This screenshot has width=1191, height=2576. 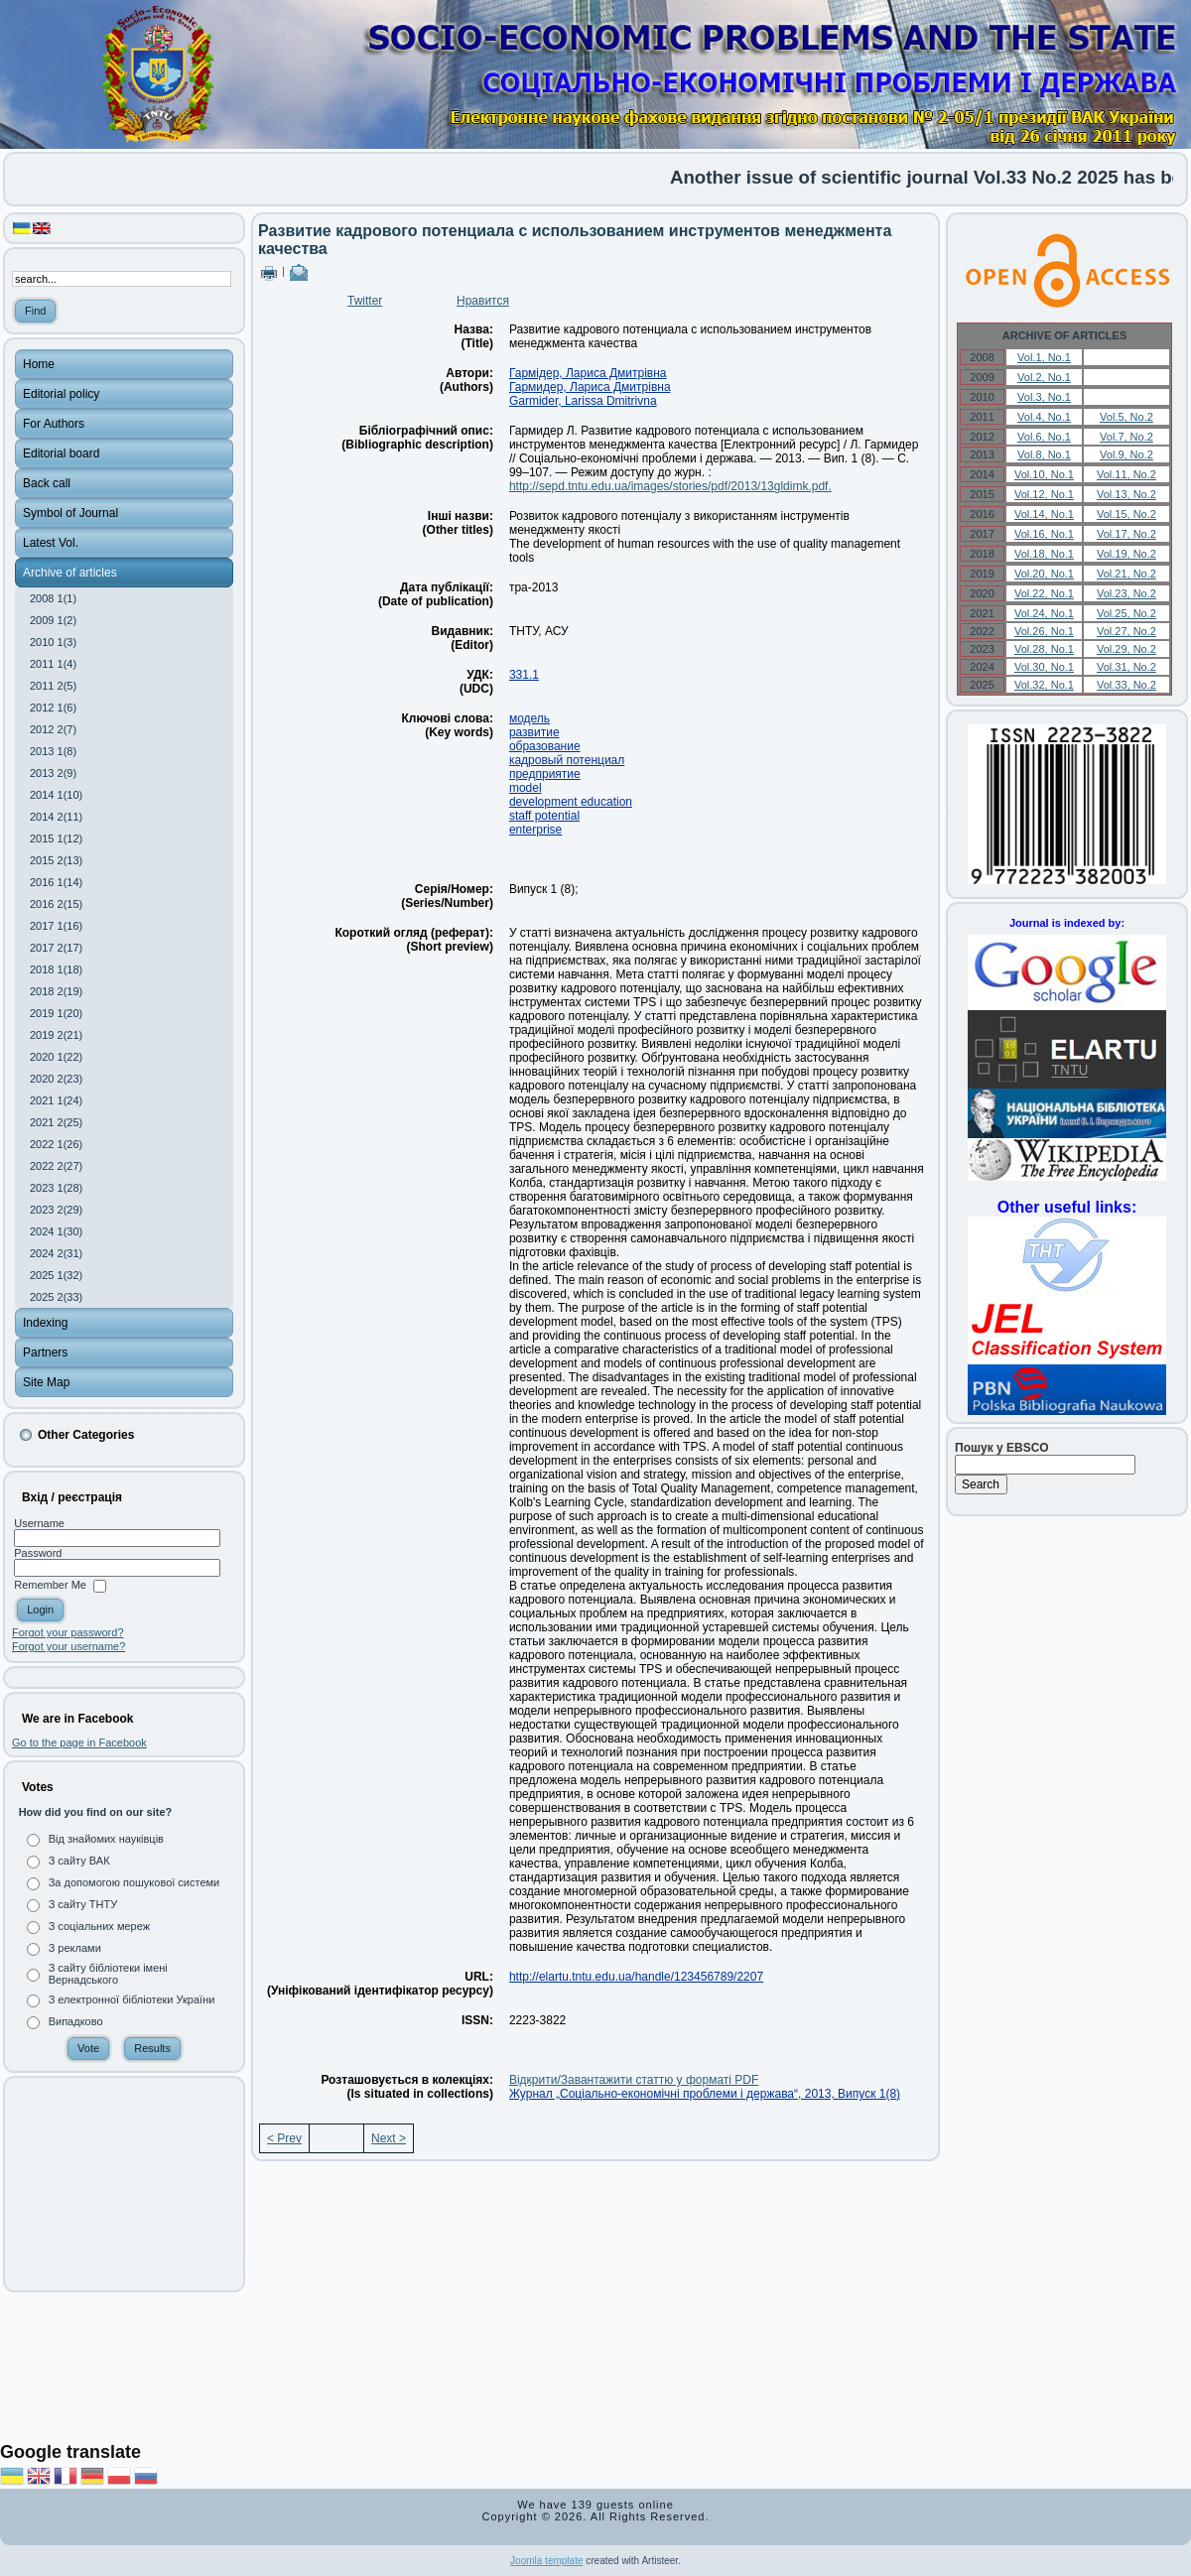 What do you see at coordinates (53, 642) in the screenshot?
I see `2010 1(3)` at bounding box center [53, 642].